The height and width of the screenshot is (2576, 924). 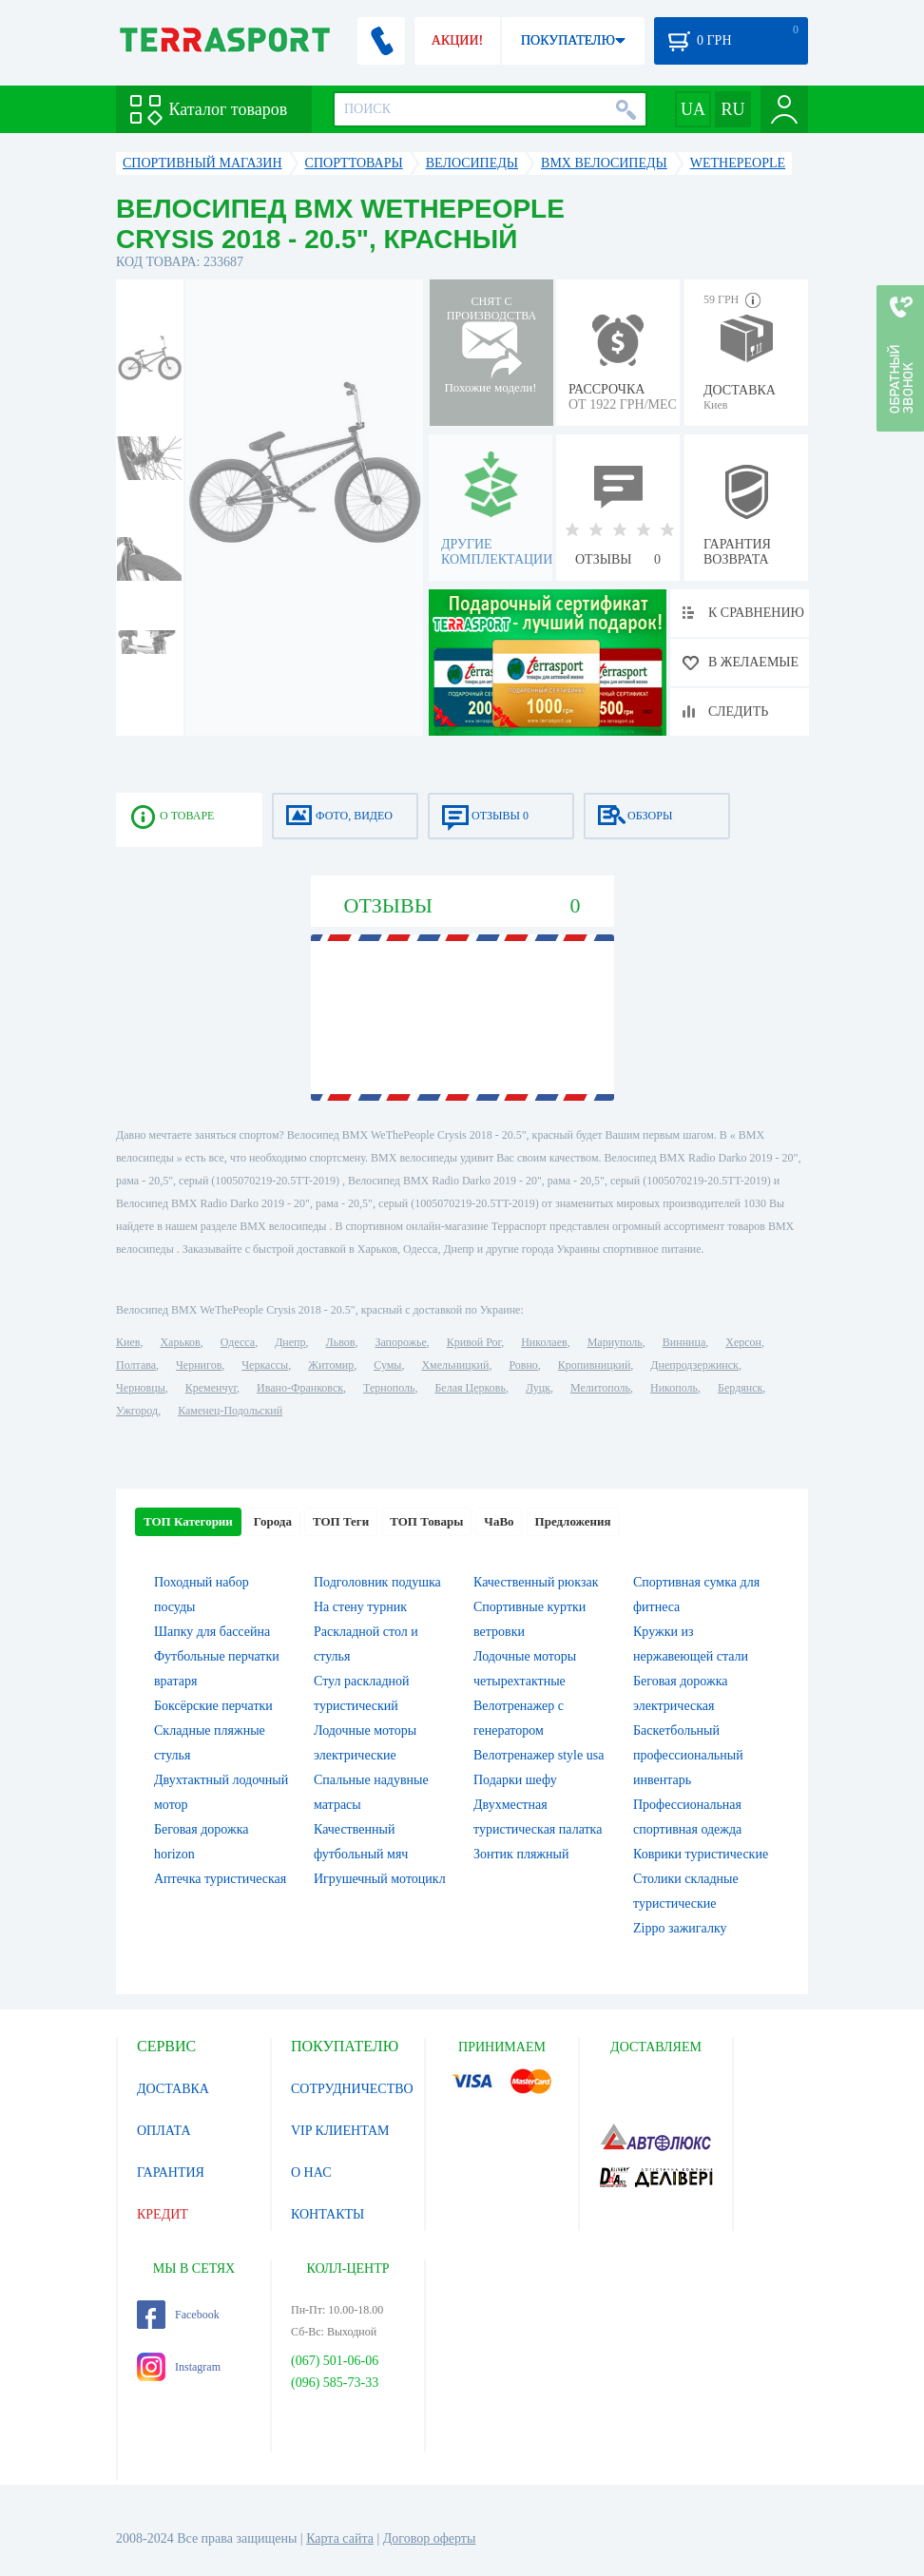 I want to click on Днепр, so click(x=290, y=1342).